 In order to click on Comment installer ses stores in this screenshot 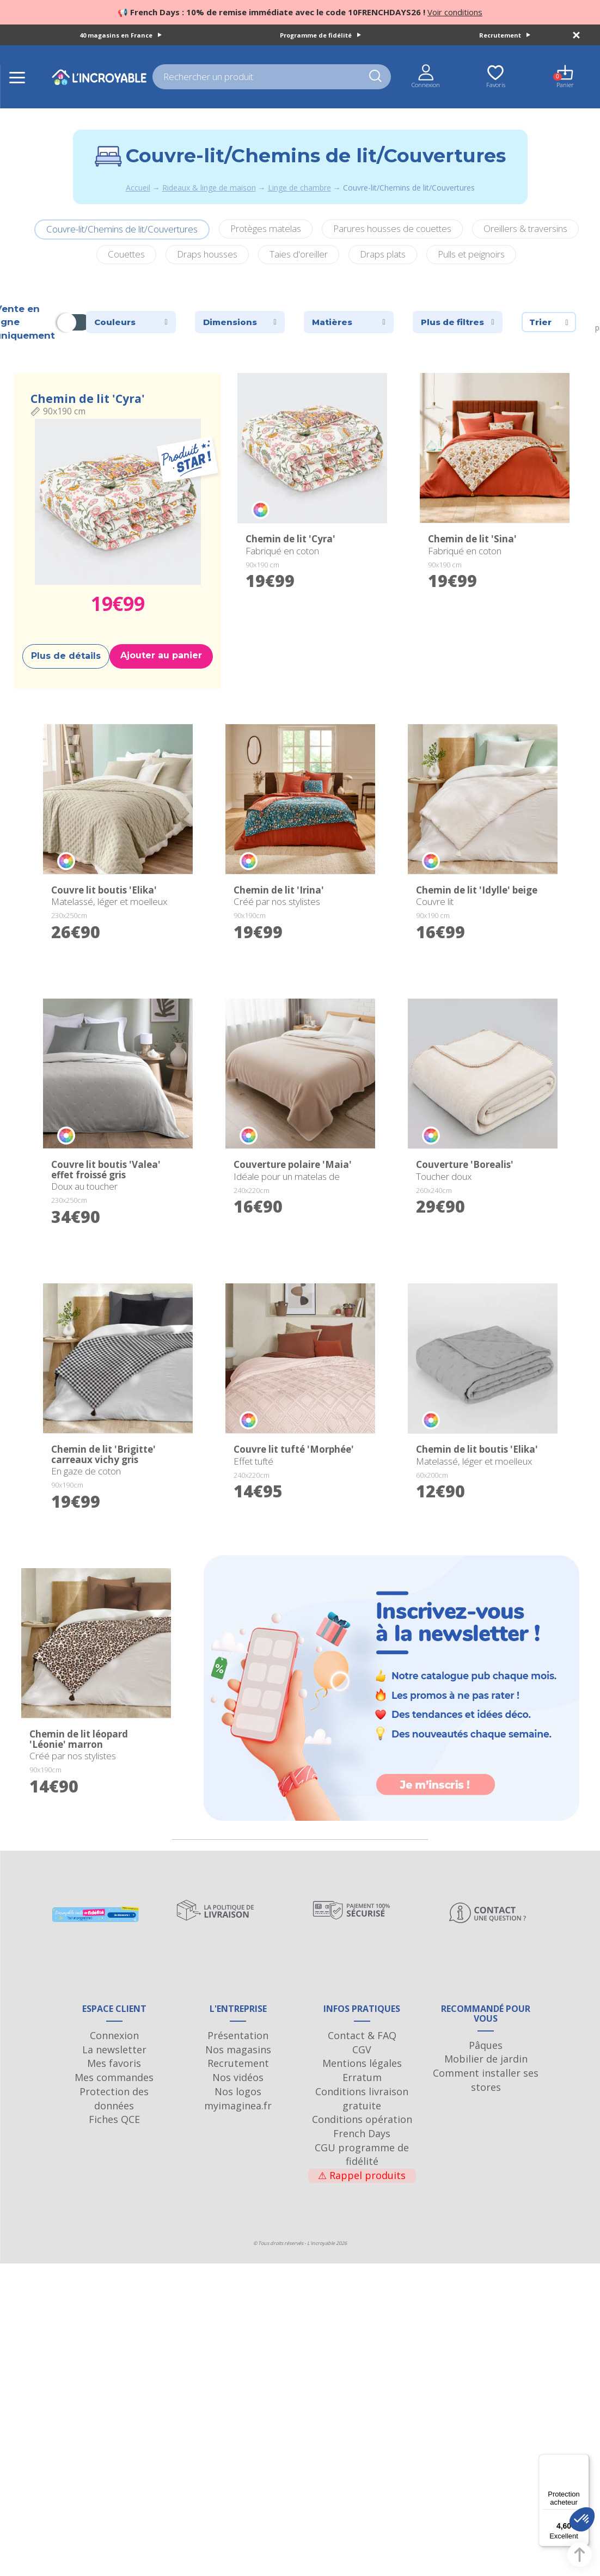, I will do `click(485, 2094)`.